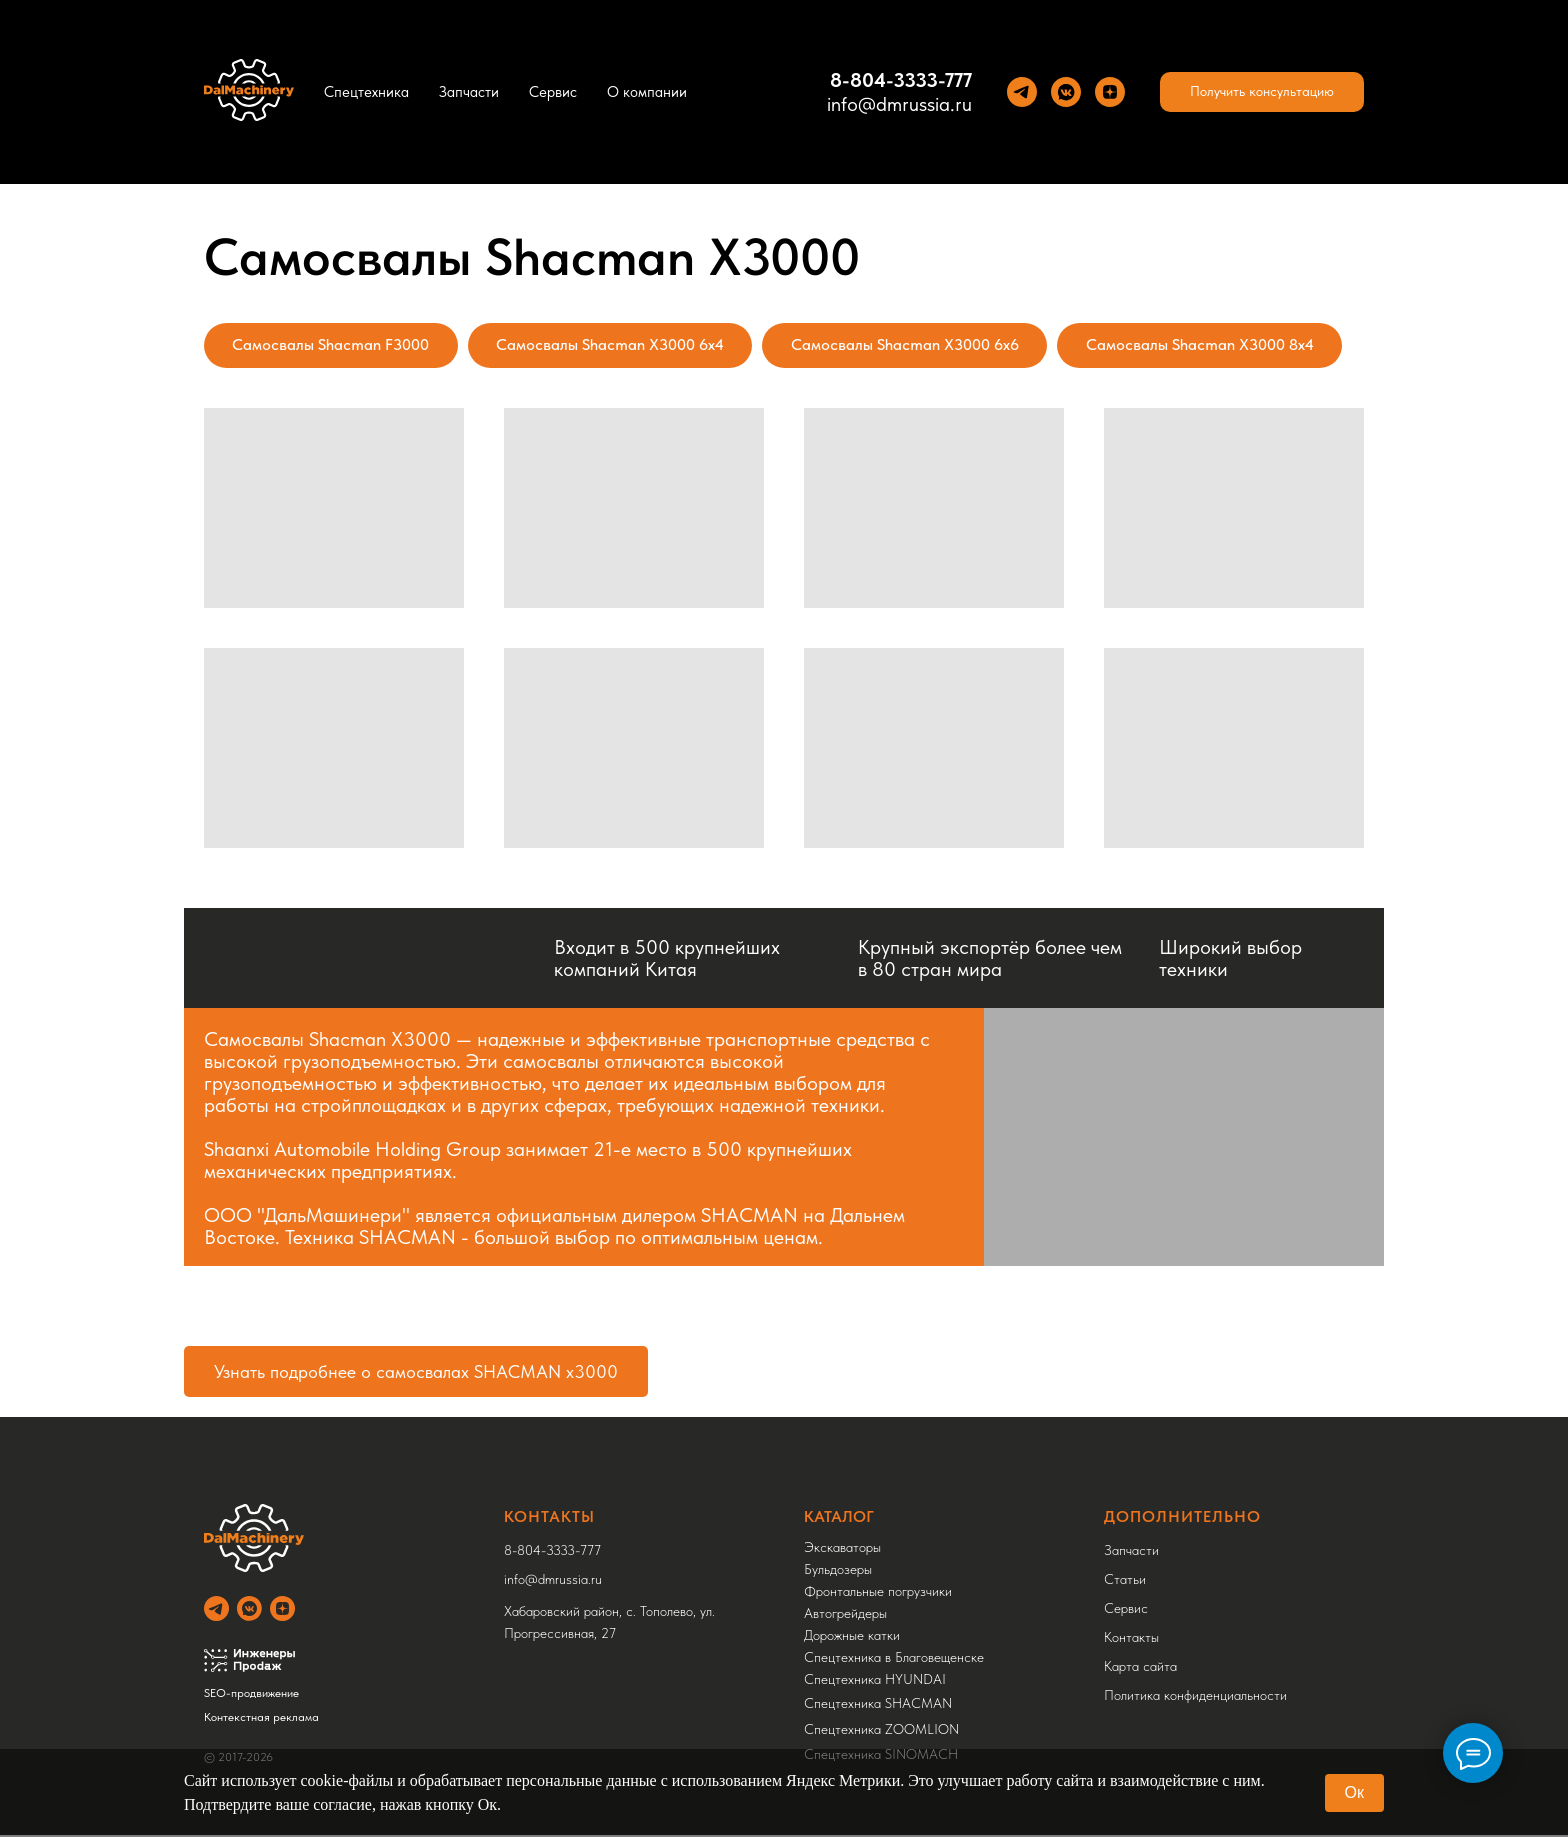 This screenshot has width=1568, height=1837. I want to click on Карта сайта, so click(1140, 1668).